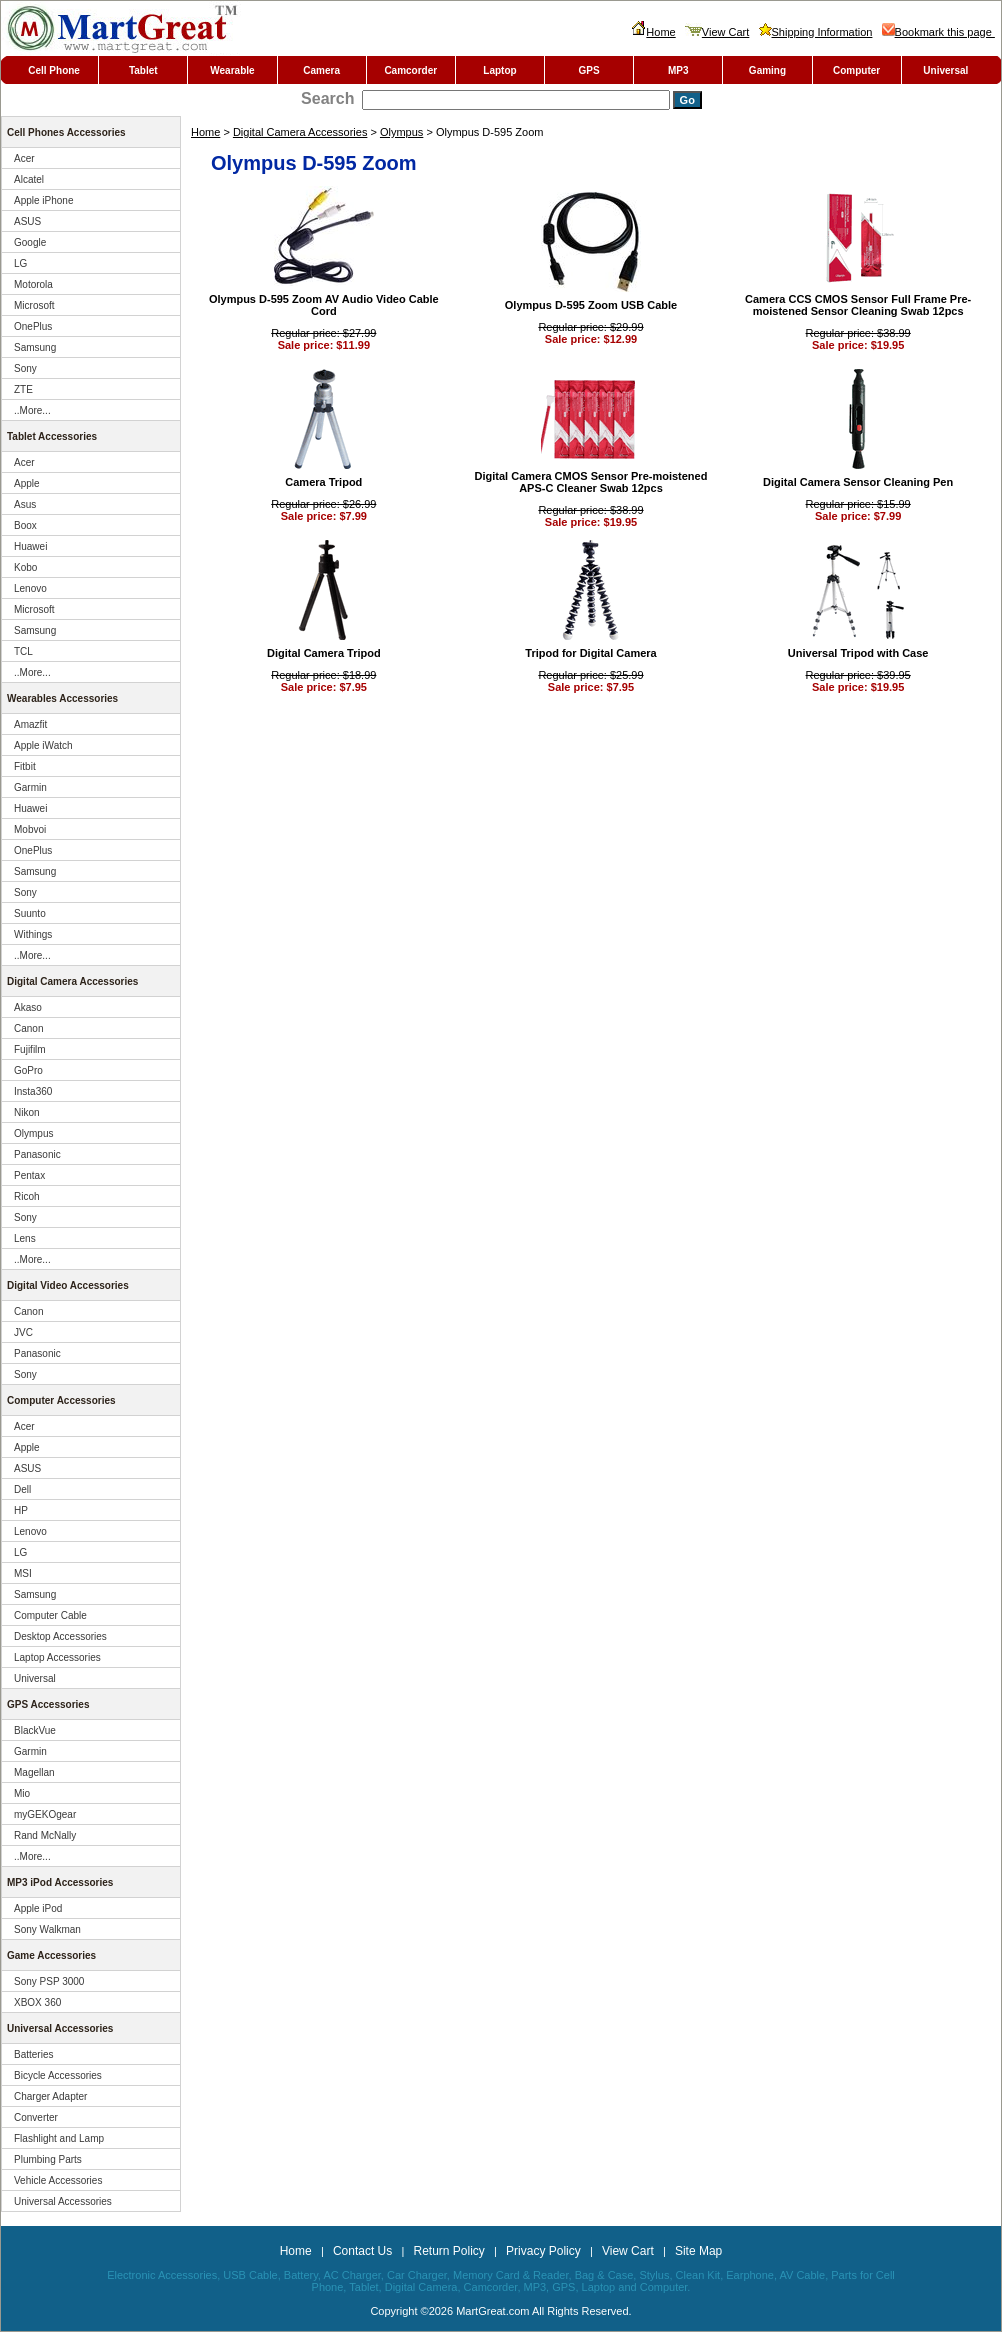 The image size is (1002, 2332). What do you see at coordinates (30, 787) in the screenshot?
I see `Garmin` at bounding box center [30, 787].